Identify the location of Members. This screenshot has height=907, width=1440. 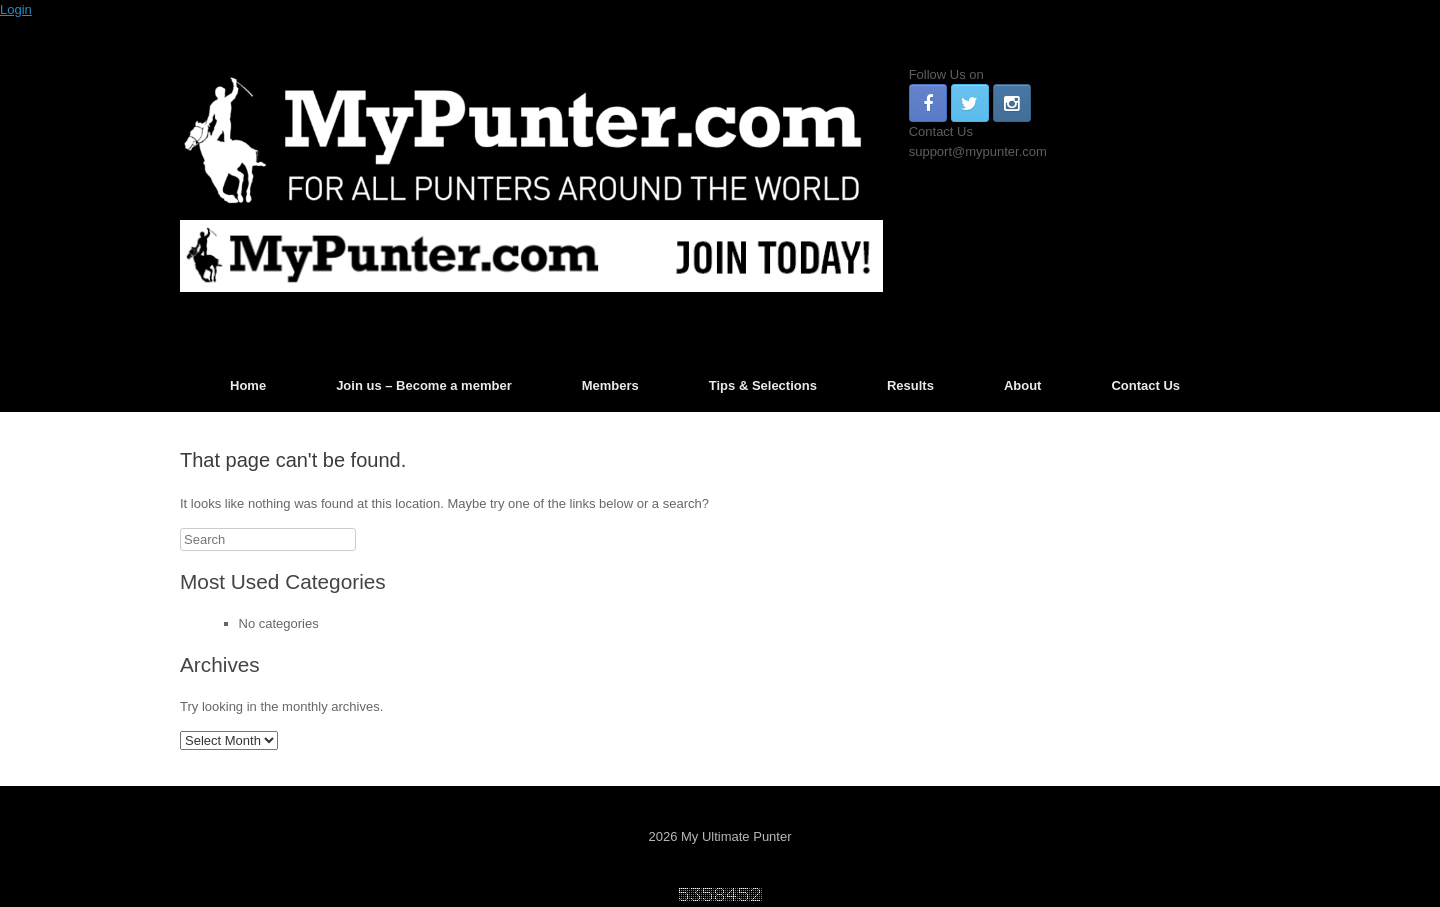
(610, 385).